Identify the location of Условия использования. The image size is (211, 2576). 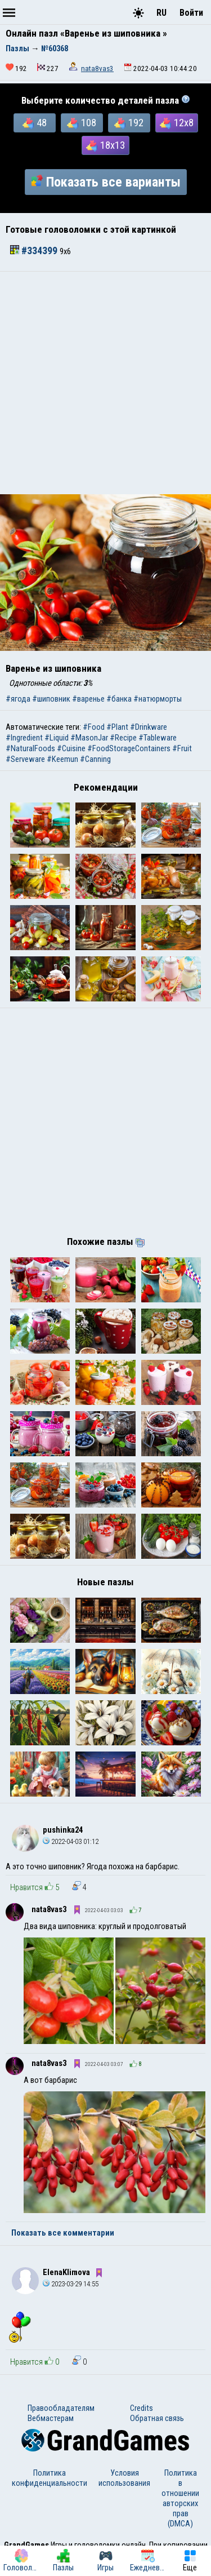
(124, 2478).